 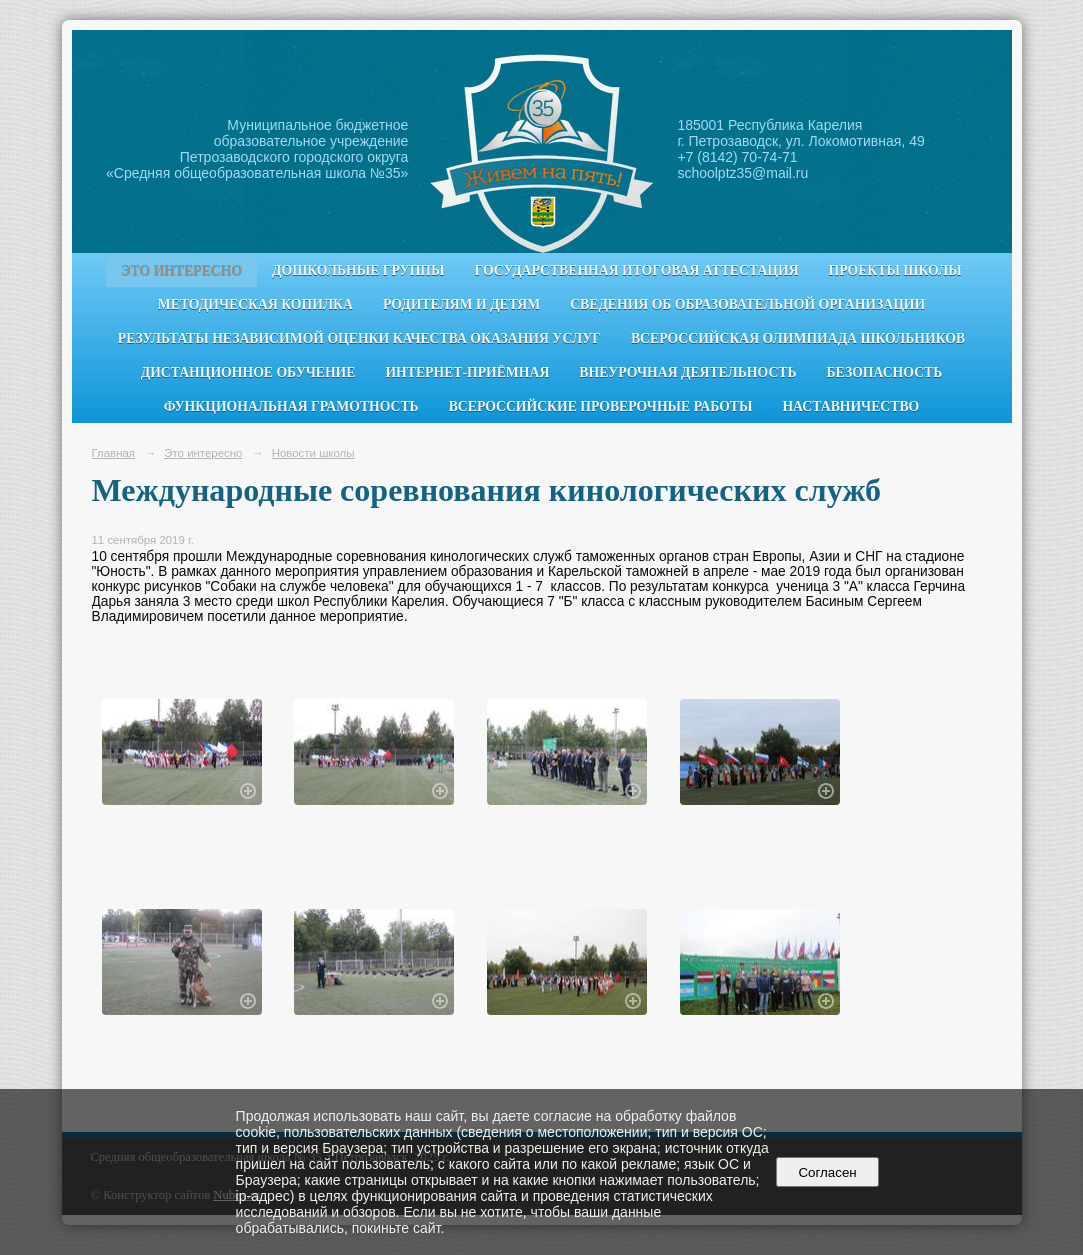 I want to click on Результаты независимой оценки качества оказания услуг, so click(x=359, y=338).